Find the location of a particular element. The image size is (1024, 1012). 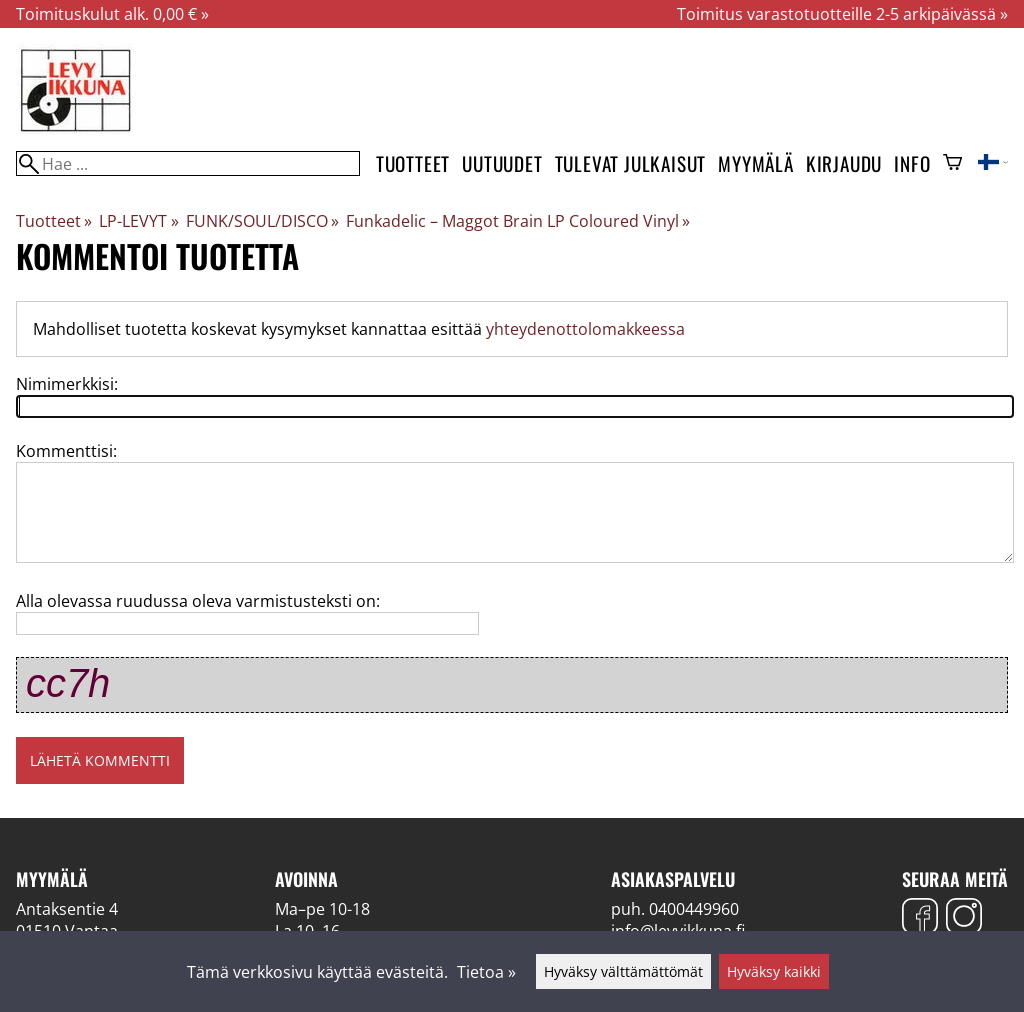

Uutuudet is located at coordinates (502, 163).